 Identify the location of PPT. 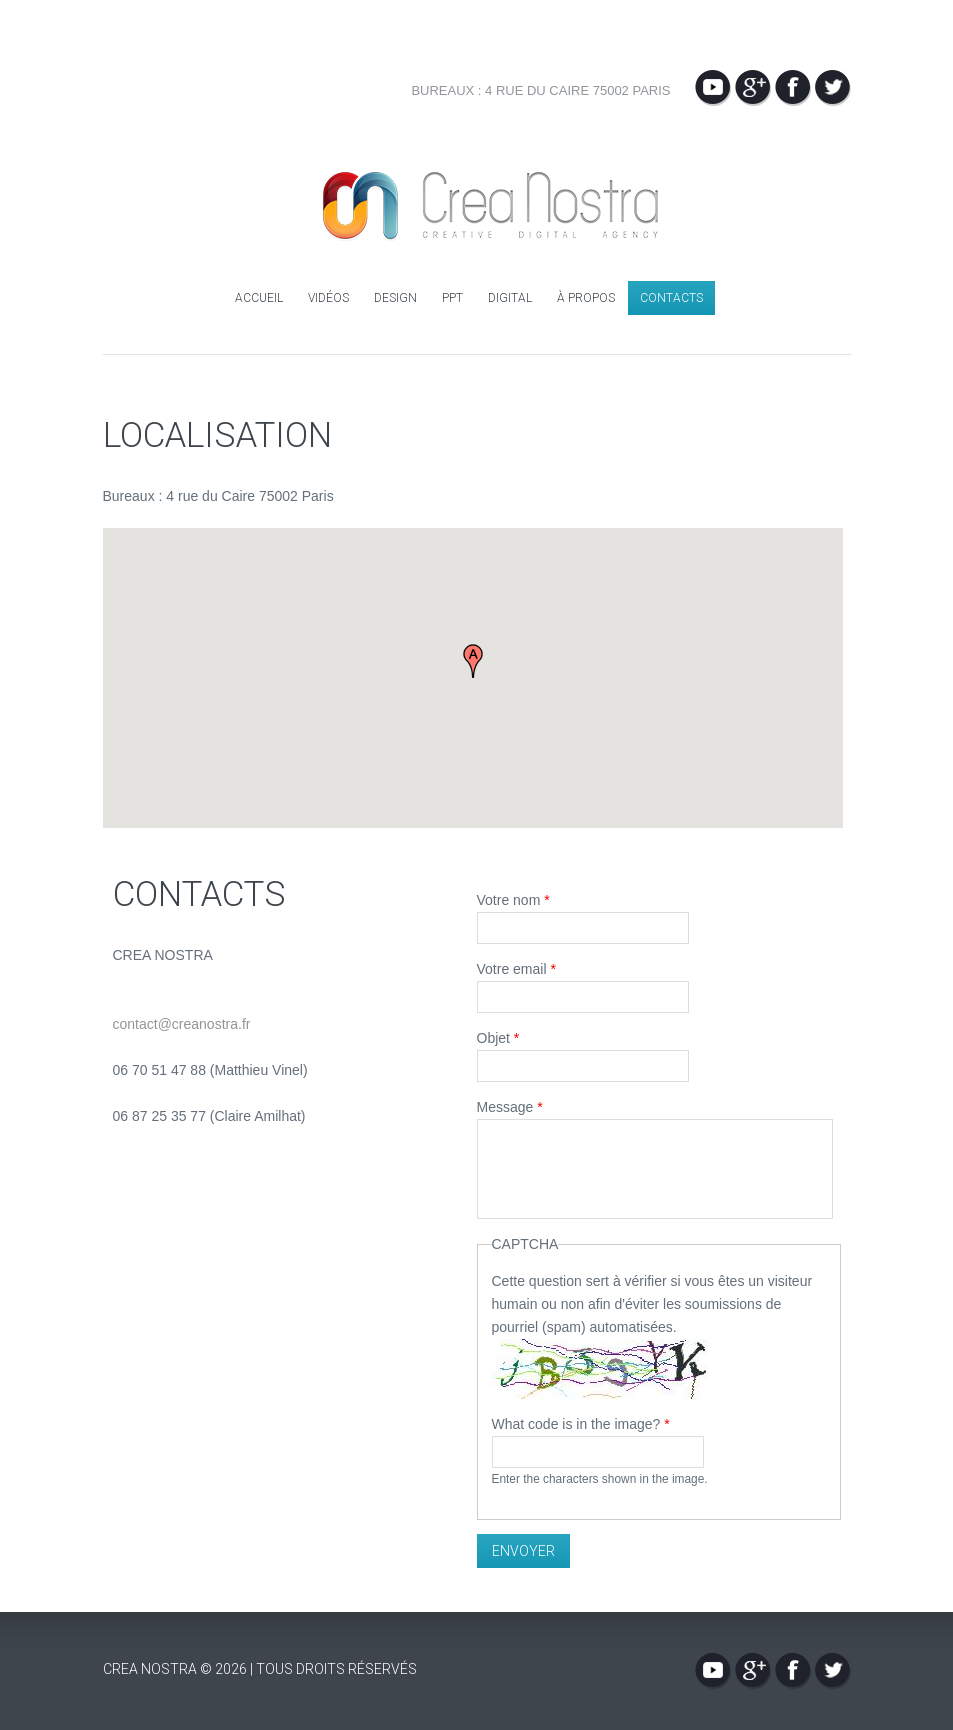
(452, 298).